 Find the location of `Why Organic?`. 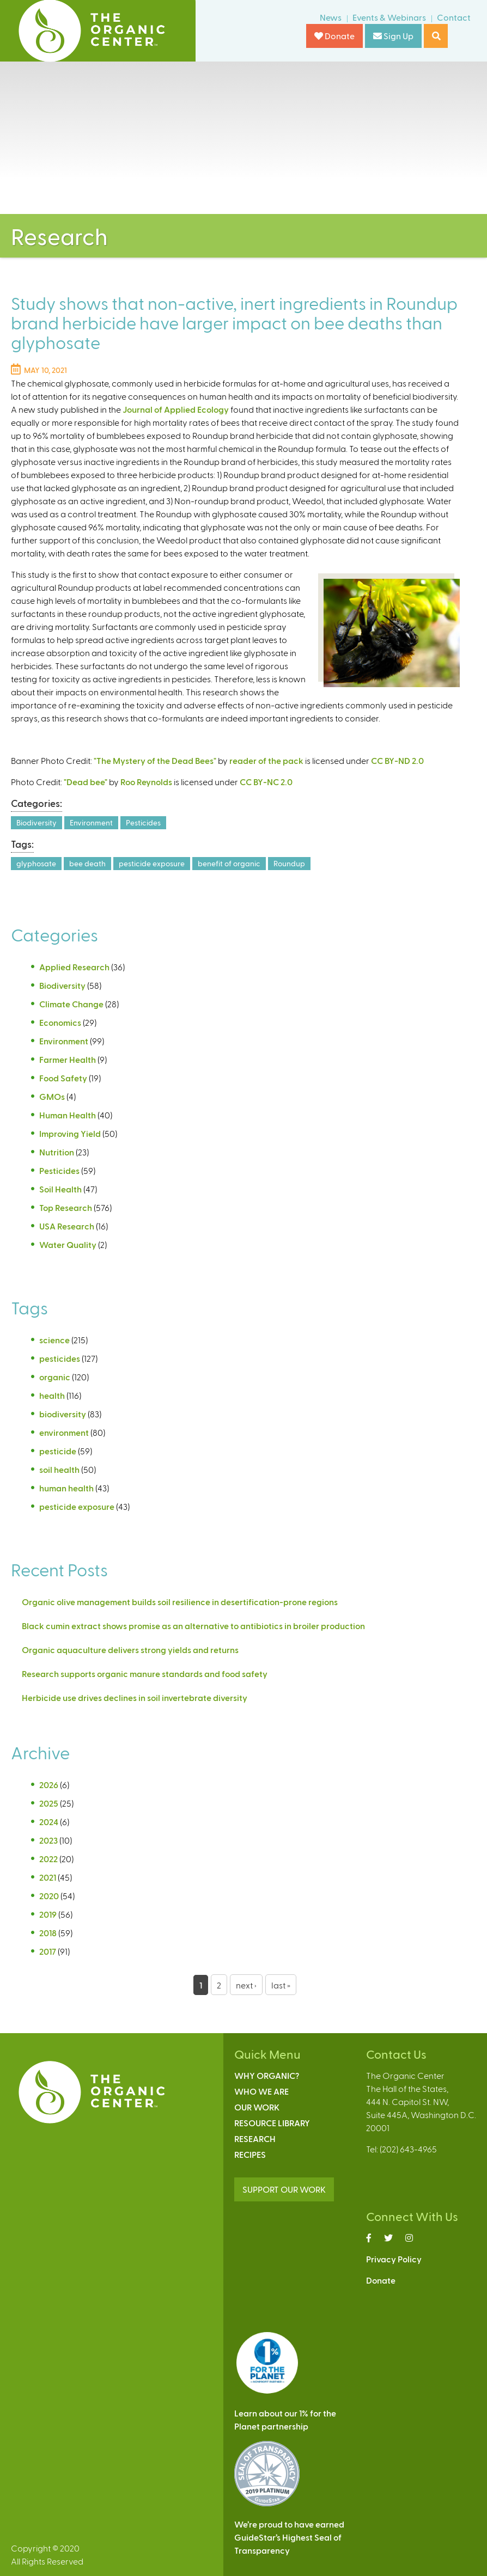

Why Organic? is located at coordinates (266, 2075).